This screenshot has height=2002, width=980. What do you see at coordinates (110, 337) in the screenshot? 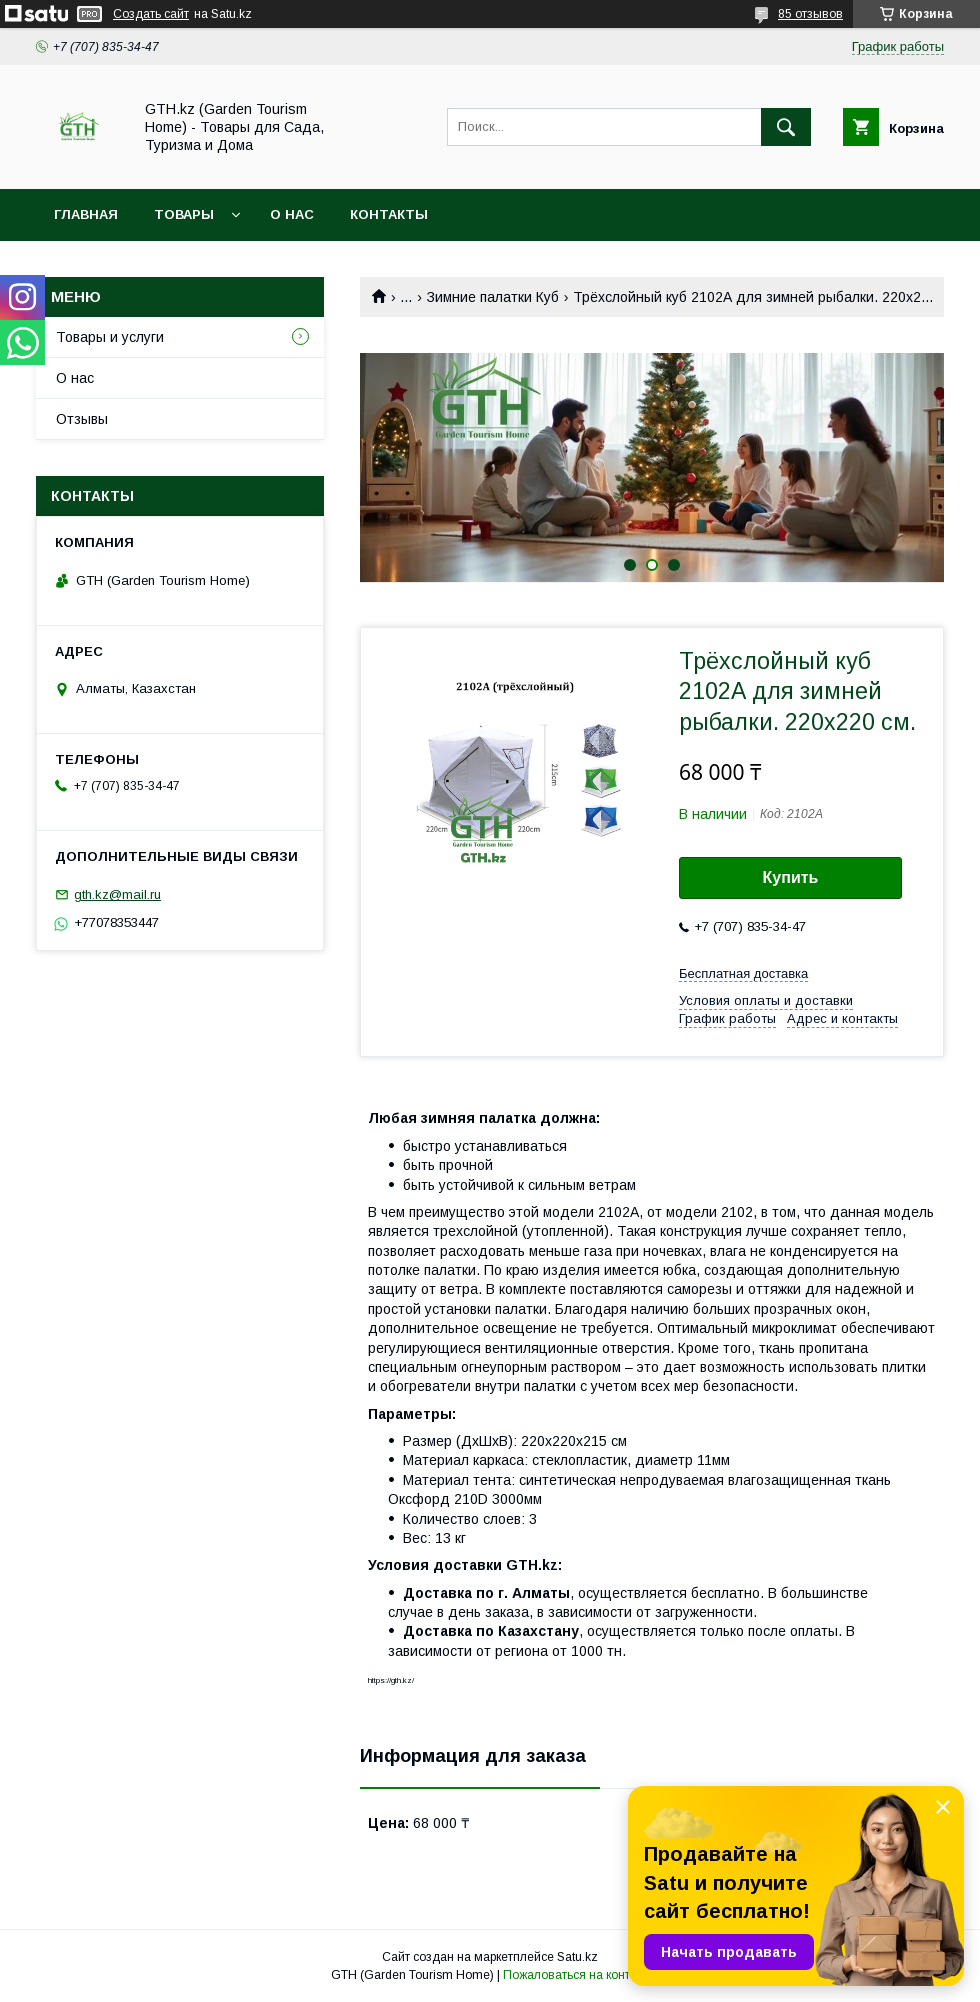
I see `Товары и услуги` at bounding box center [110, 337].